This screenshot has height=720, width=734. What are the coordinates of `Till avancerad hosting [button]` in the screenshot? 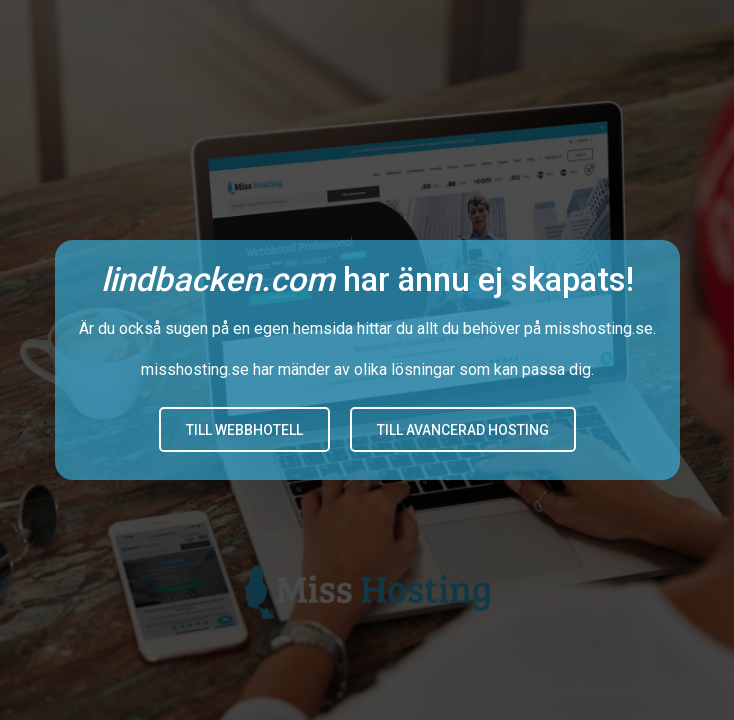 It's located at (463, 430).